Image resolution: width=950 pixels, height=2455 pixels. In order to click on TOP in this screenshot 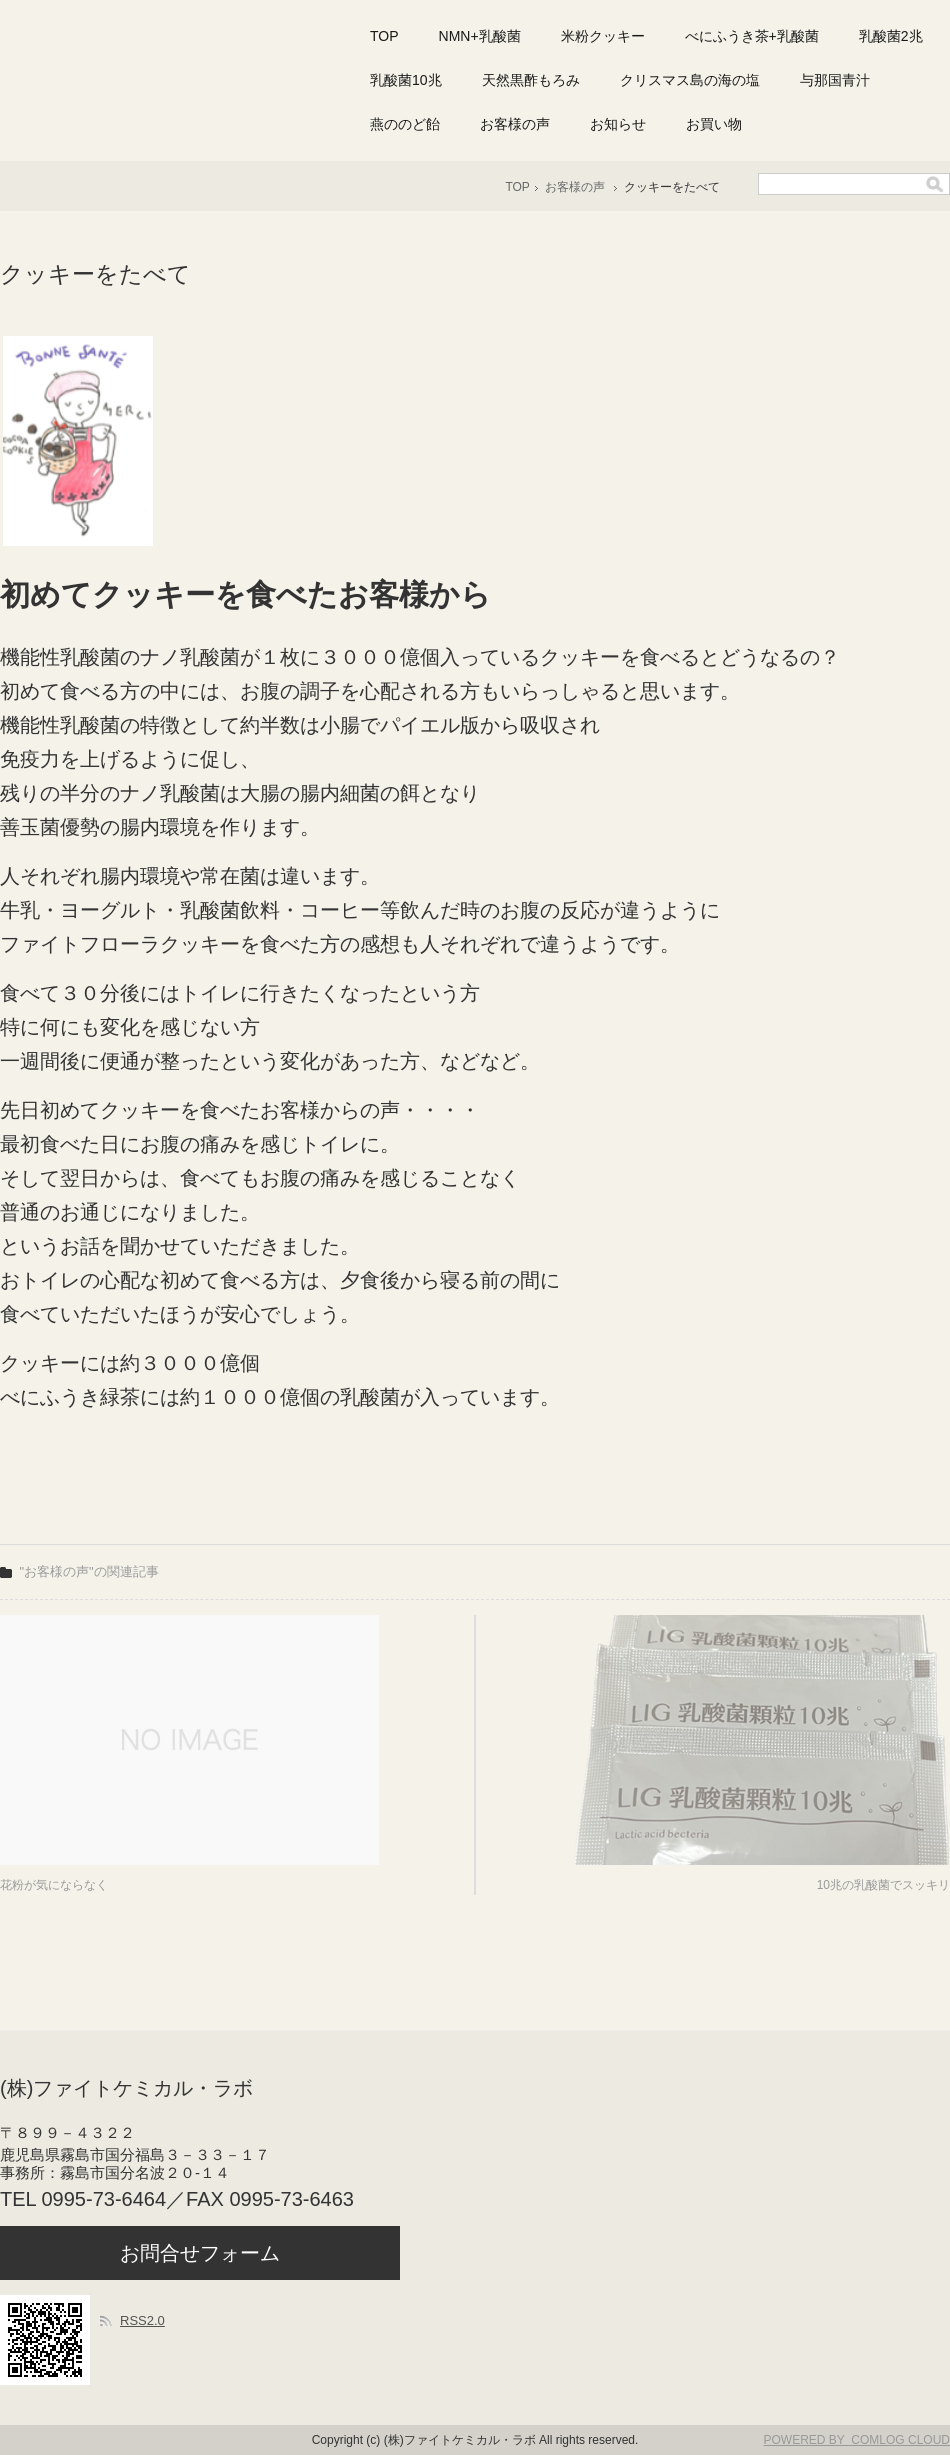, I will do `click(384, 36)`.